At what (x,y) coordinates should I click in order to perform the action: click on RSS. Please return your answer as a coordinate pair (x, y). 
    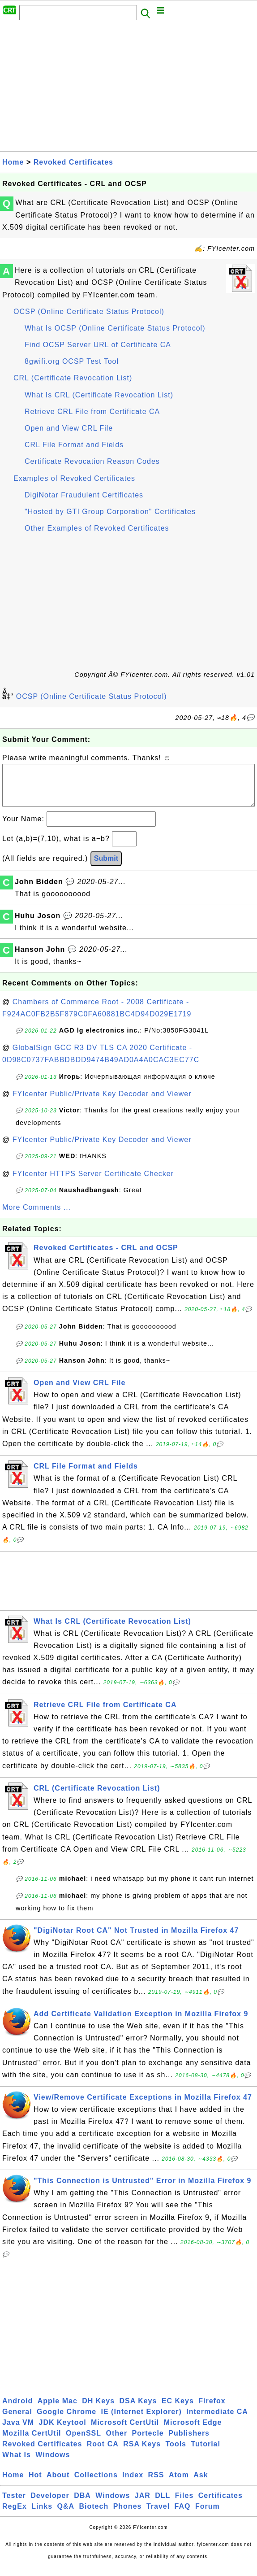
    Looking at the image, I should click on (156, 2484).